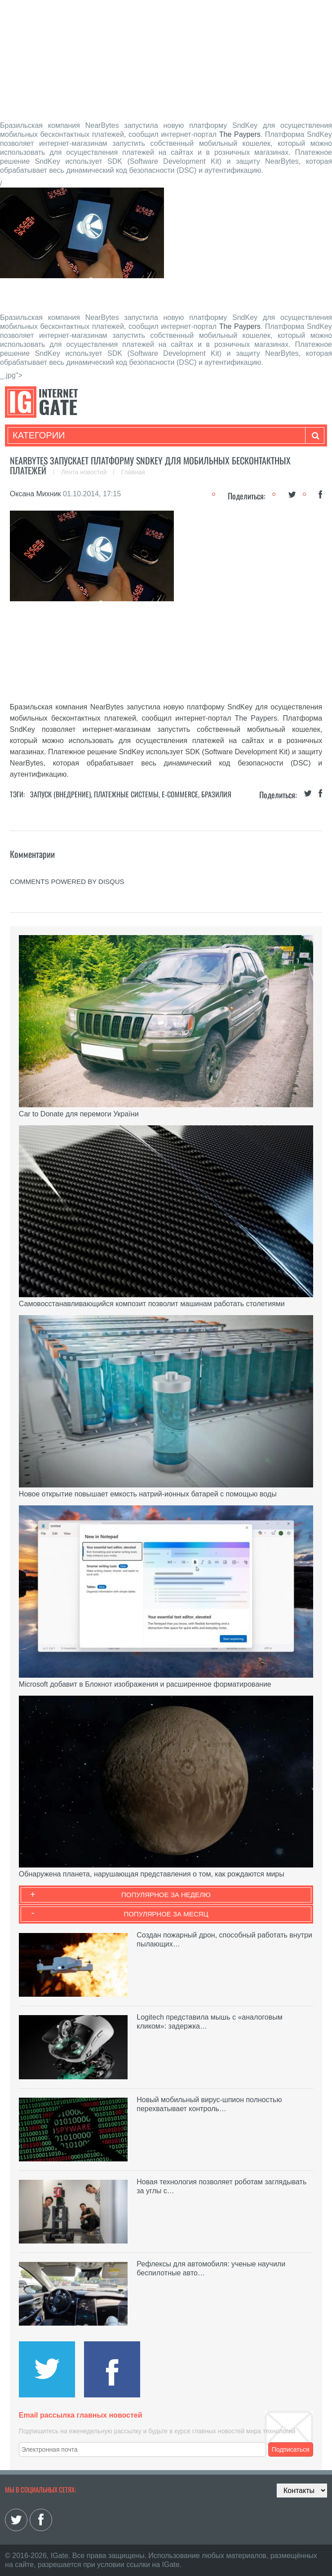 The height and width of the screenshot is (2576, 332). What do you see at coordinates (60, 794) in the screenshot?
I see `Запуск (Внедрение)` at bounding box center [60, 794].